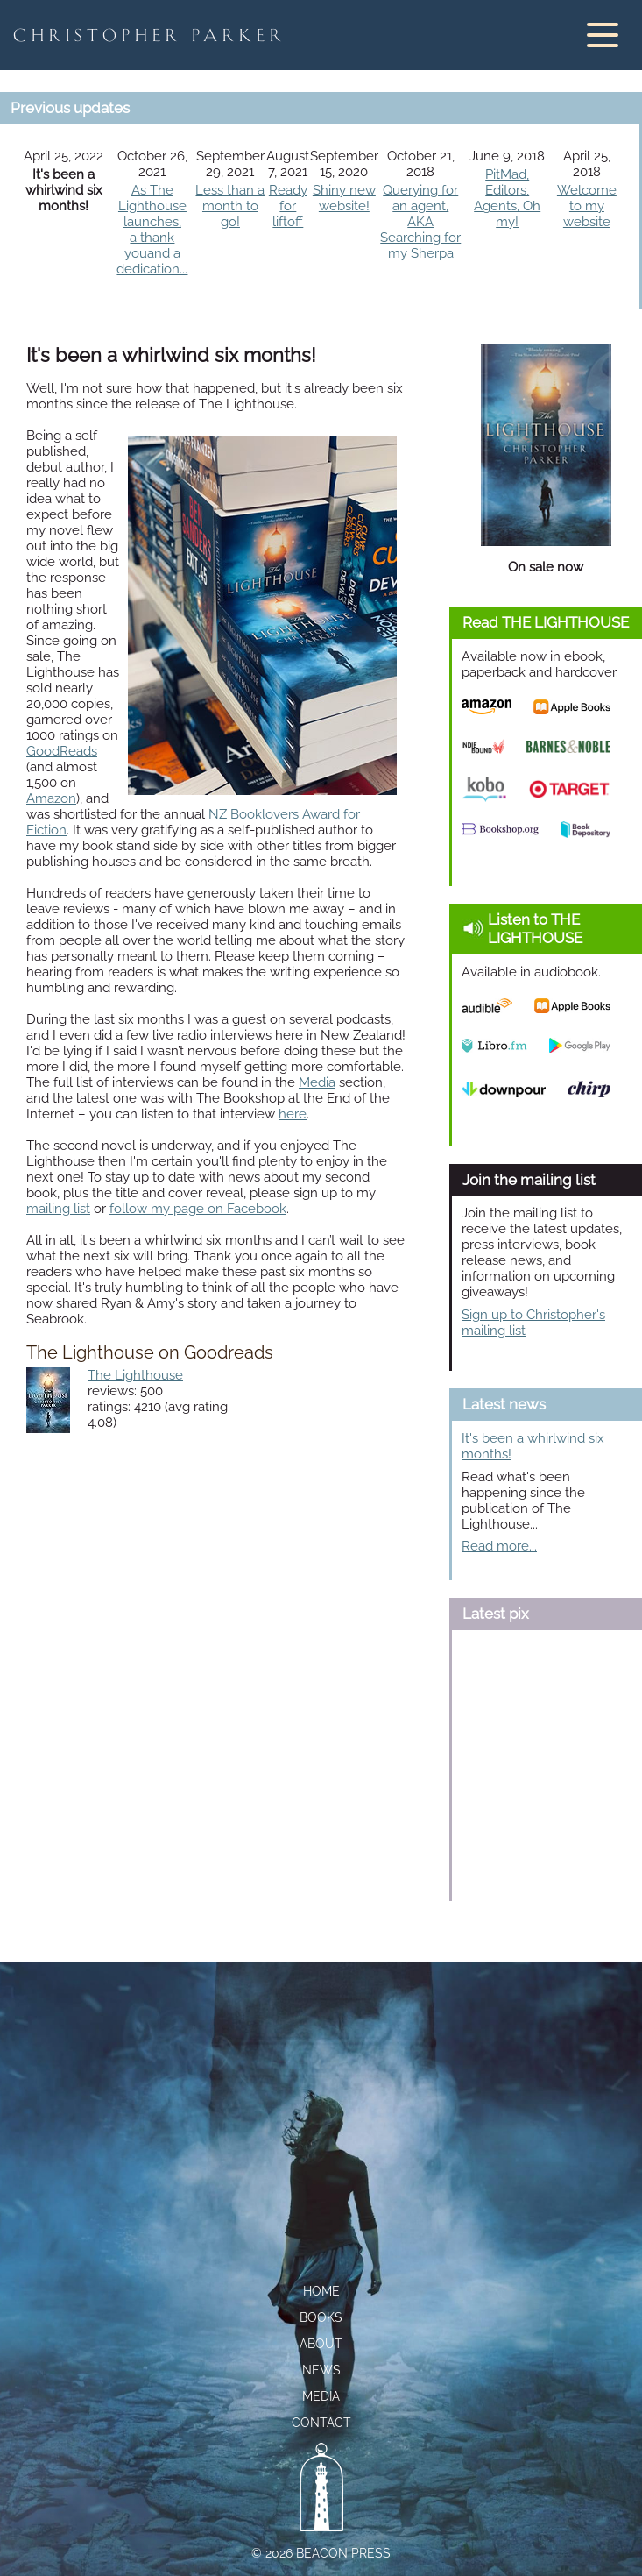 The height and width of the screenshot is (2576, 642). I want to click on Shiny new website!, so click(344, 198).